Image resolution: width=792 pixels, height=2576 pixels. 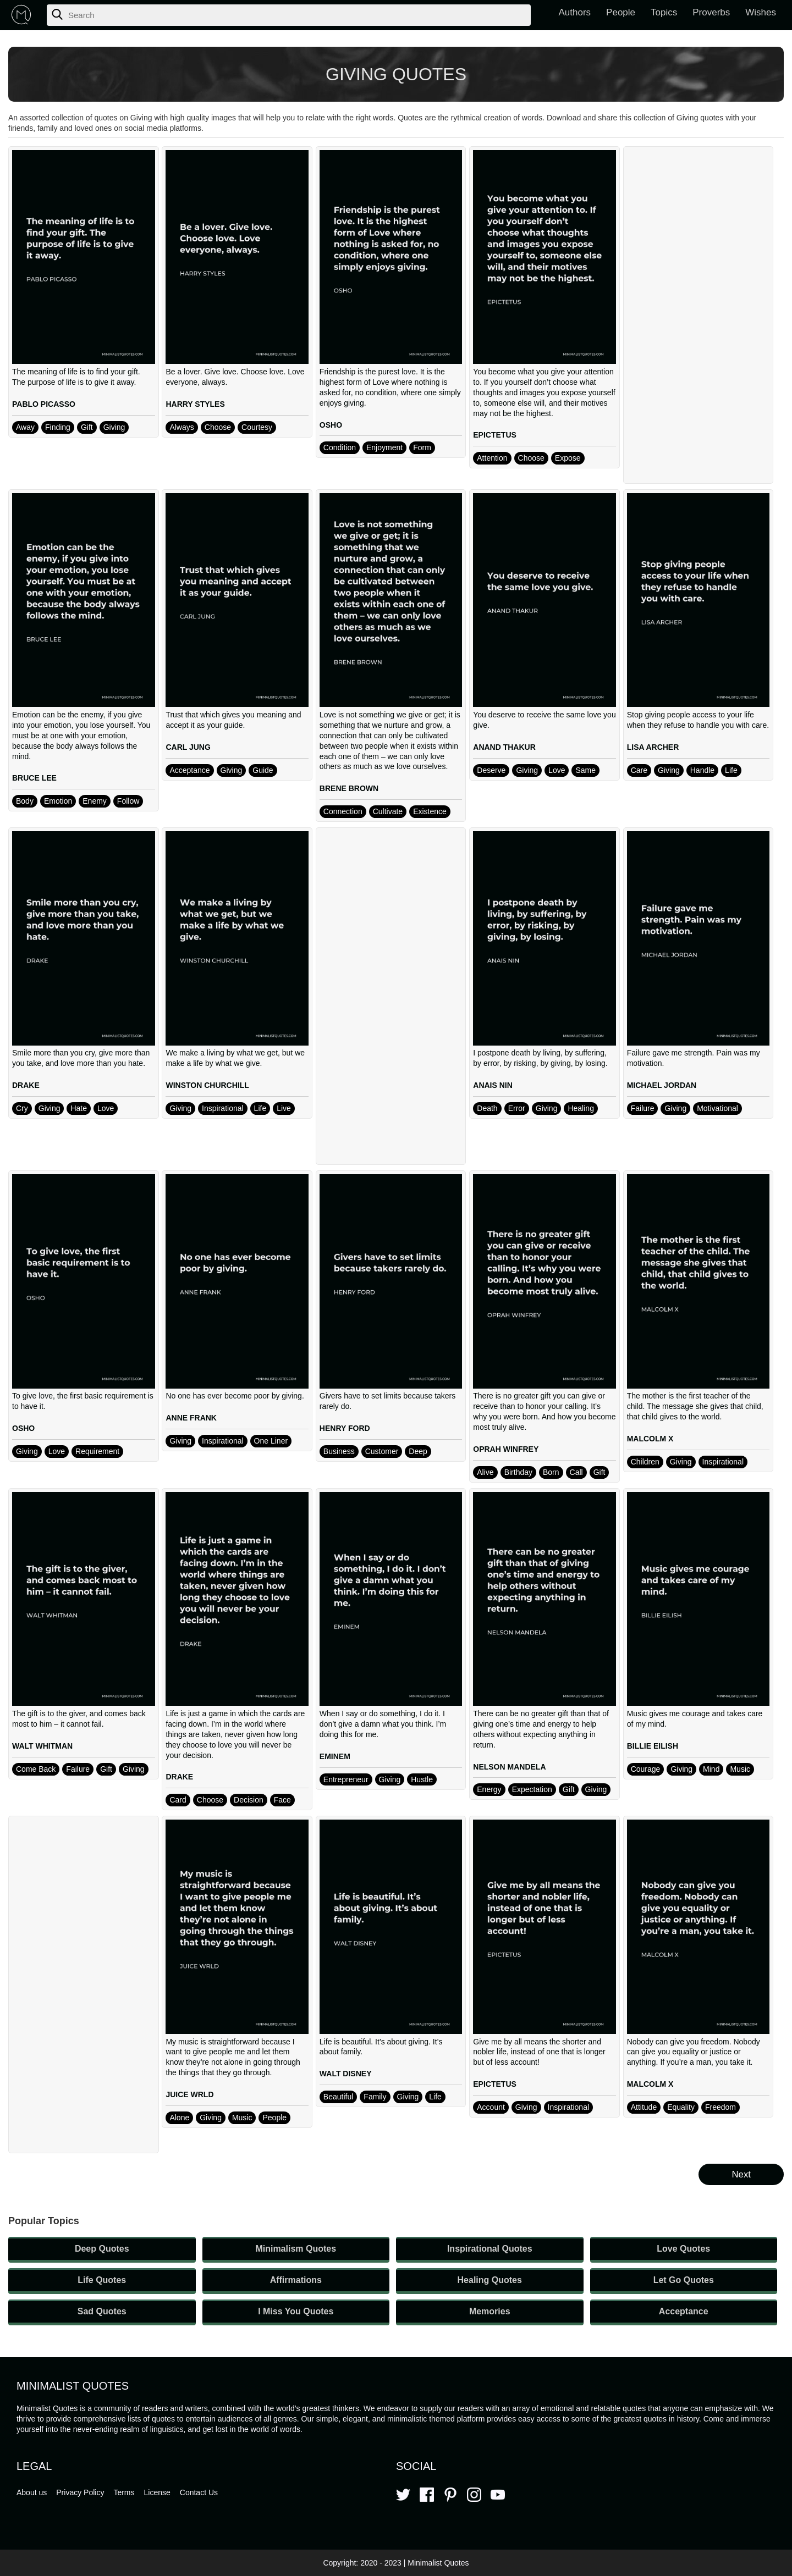 What do you see at coordinates (271, 1440) in the screenshot?
I see `One Liner` at bounding box center [271, 1440].